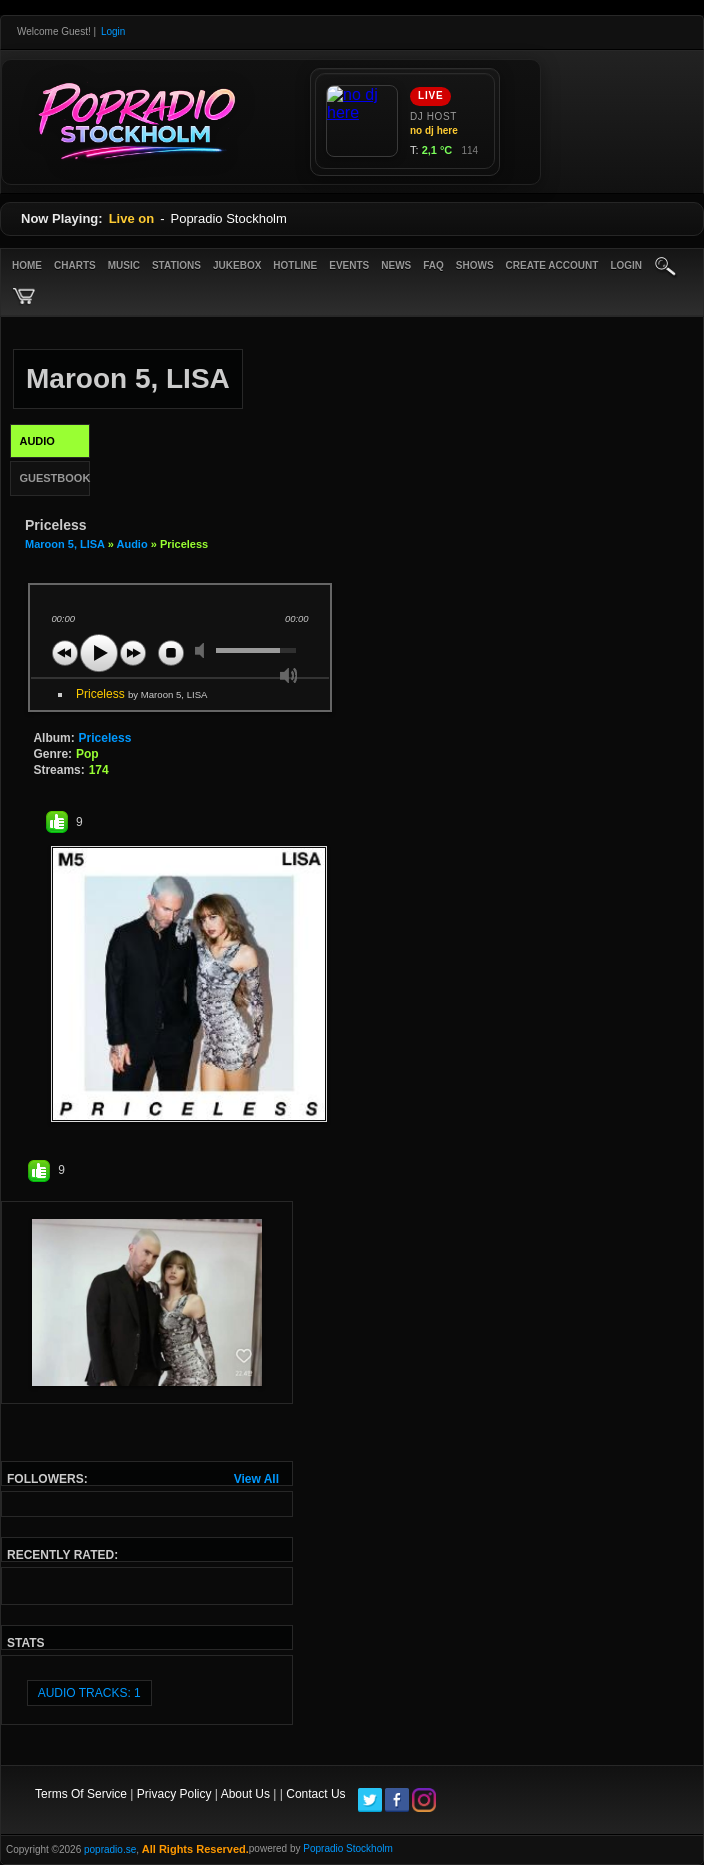 The image size is (704, 1865). I want to click on Terms Of Service, so click(81, 1794).